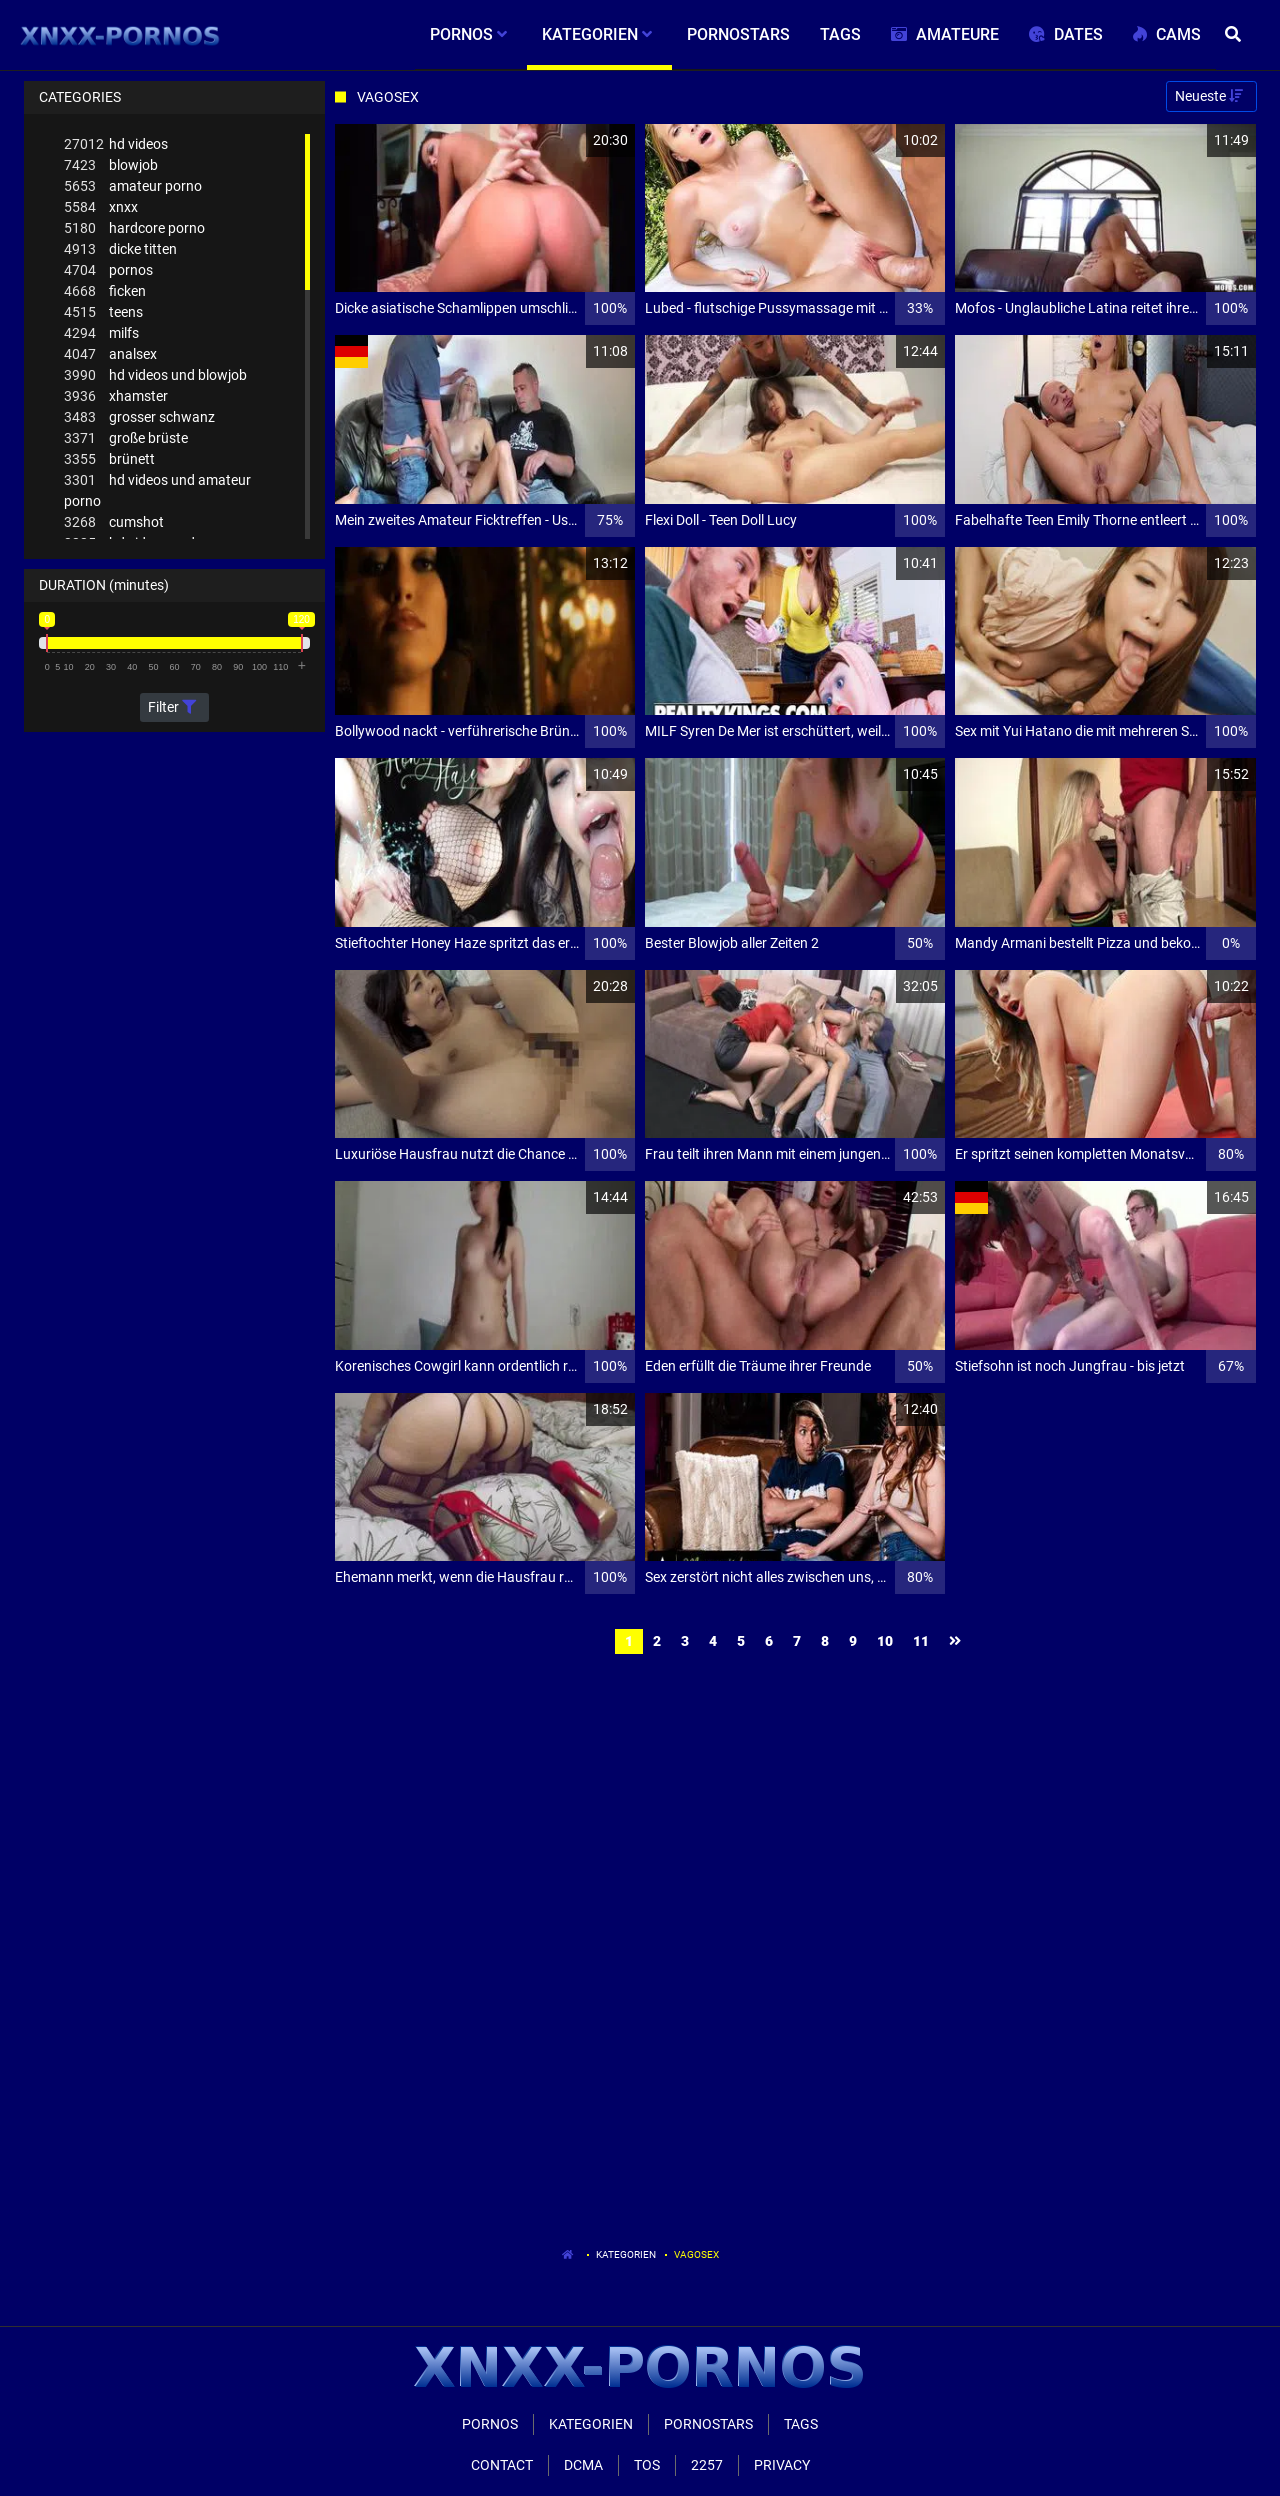 This screenshot has width=1280, height=2496. What do you see at coordinates (502, 2465) in the screenshot?
I see `Contact` at bounding box center [502, 2465].